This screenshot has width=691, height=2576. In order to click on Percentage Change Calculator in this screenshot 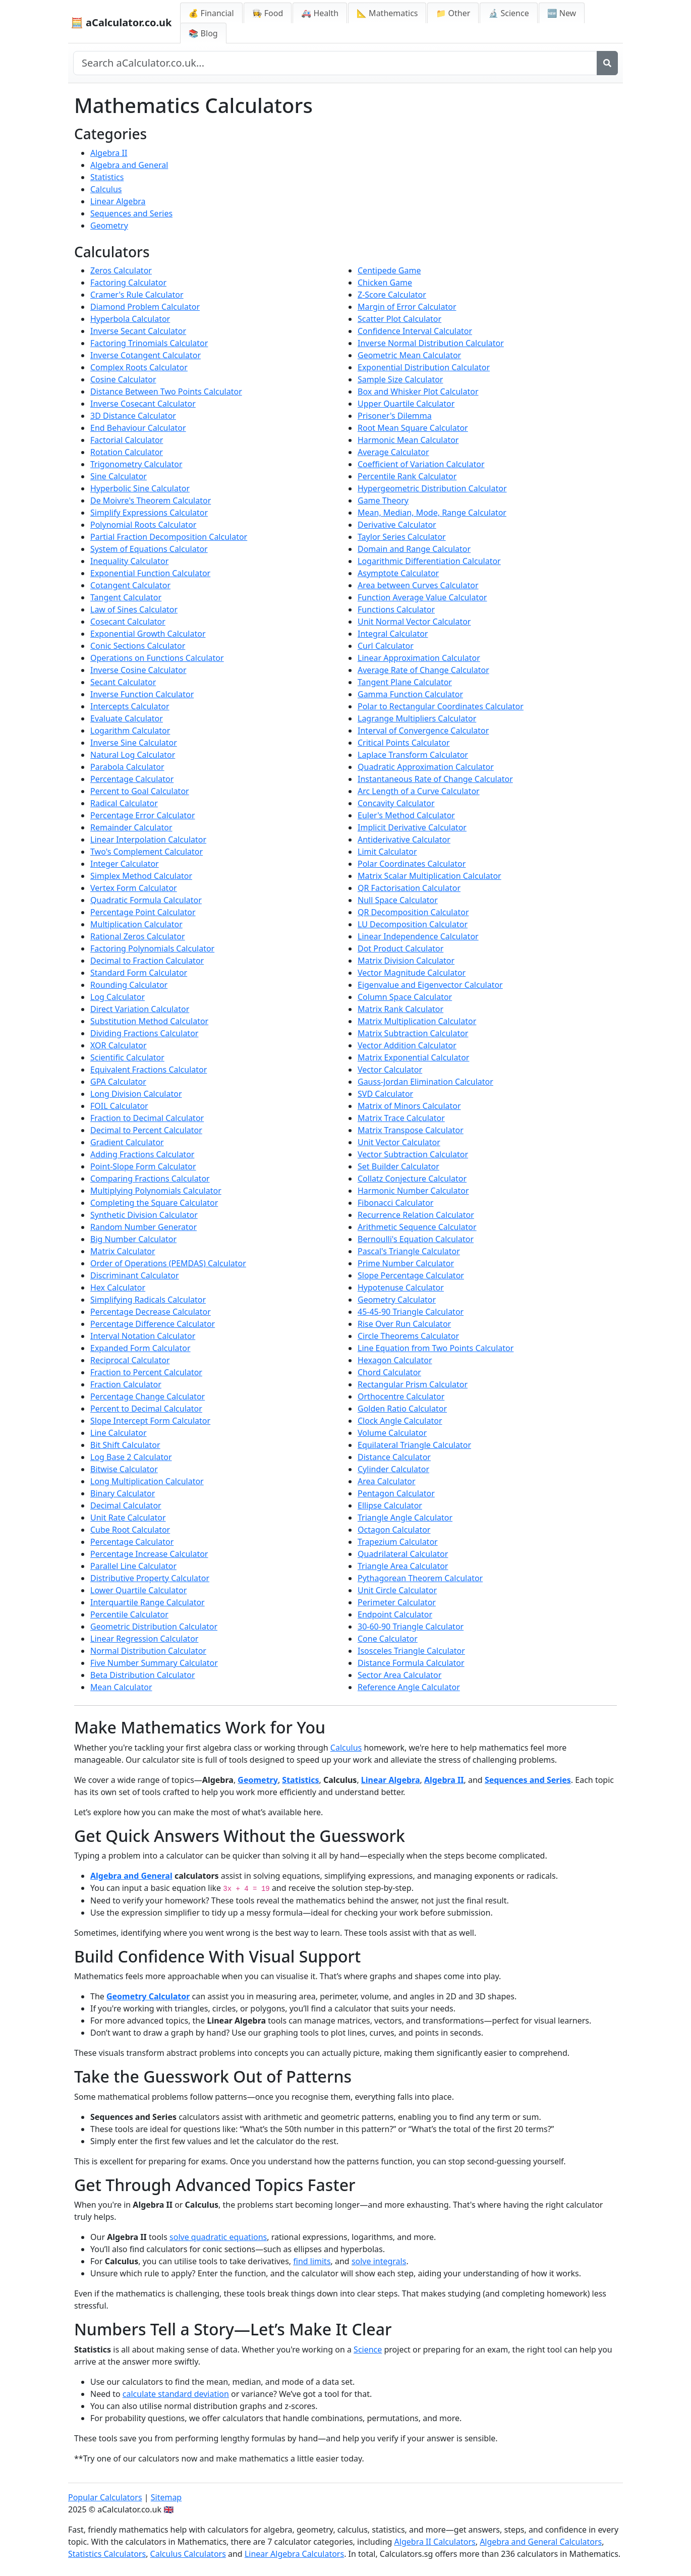, I will do `click(147, 1396)`.